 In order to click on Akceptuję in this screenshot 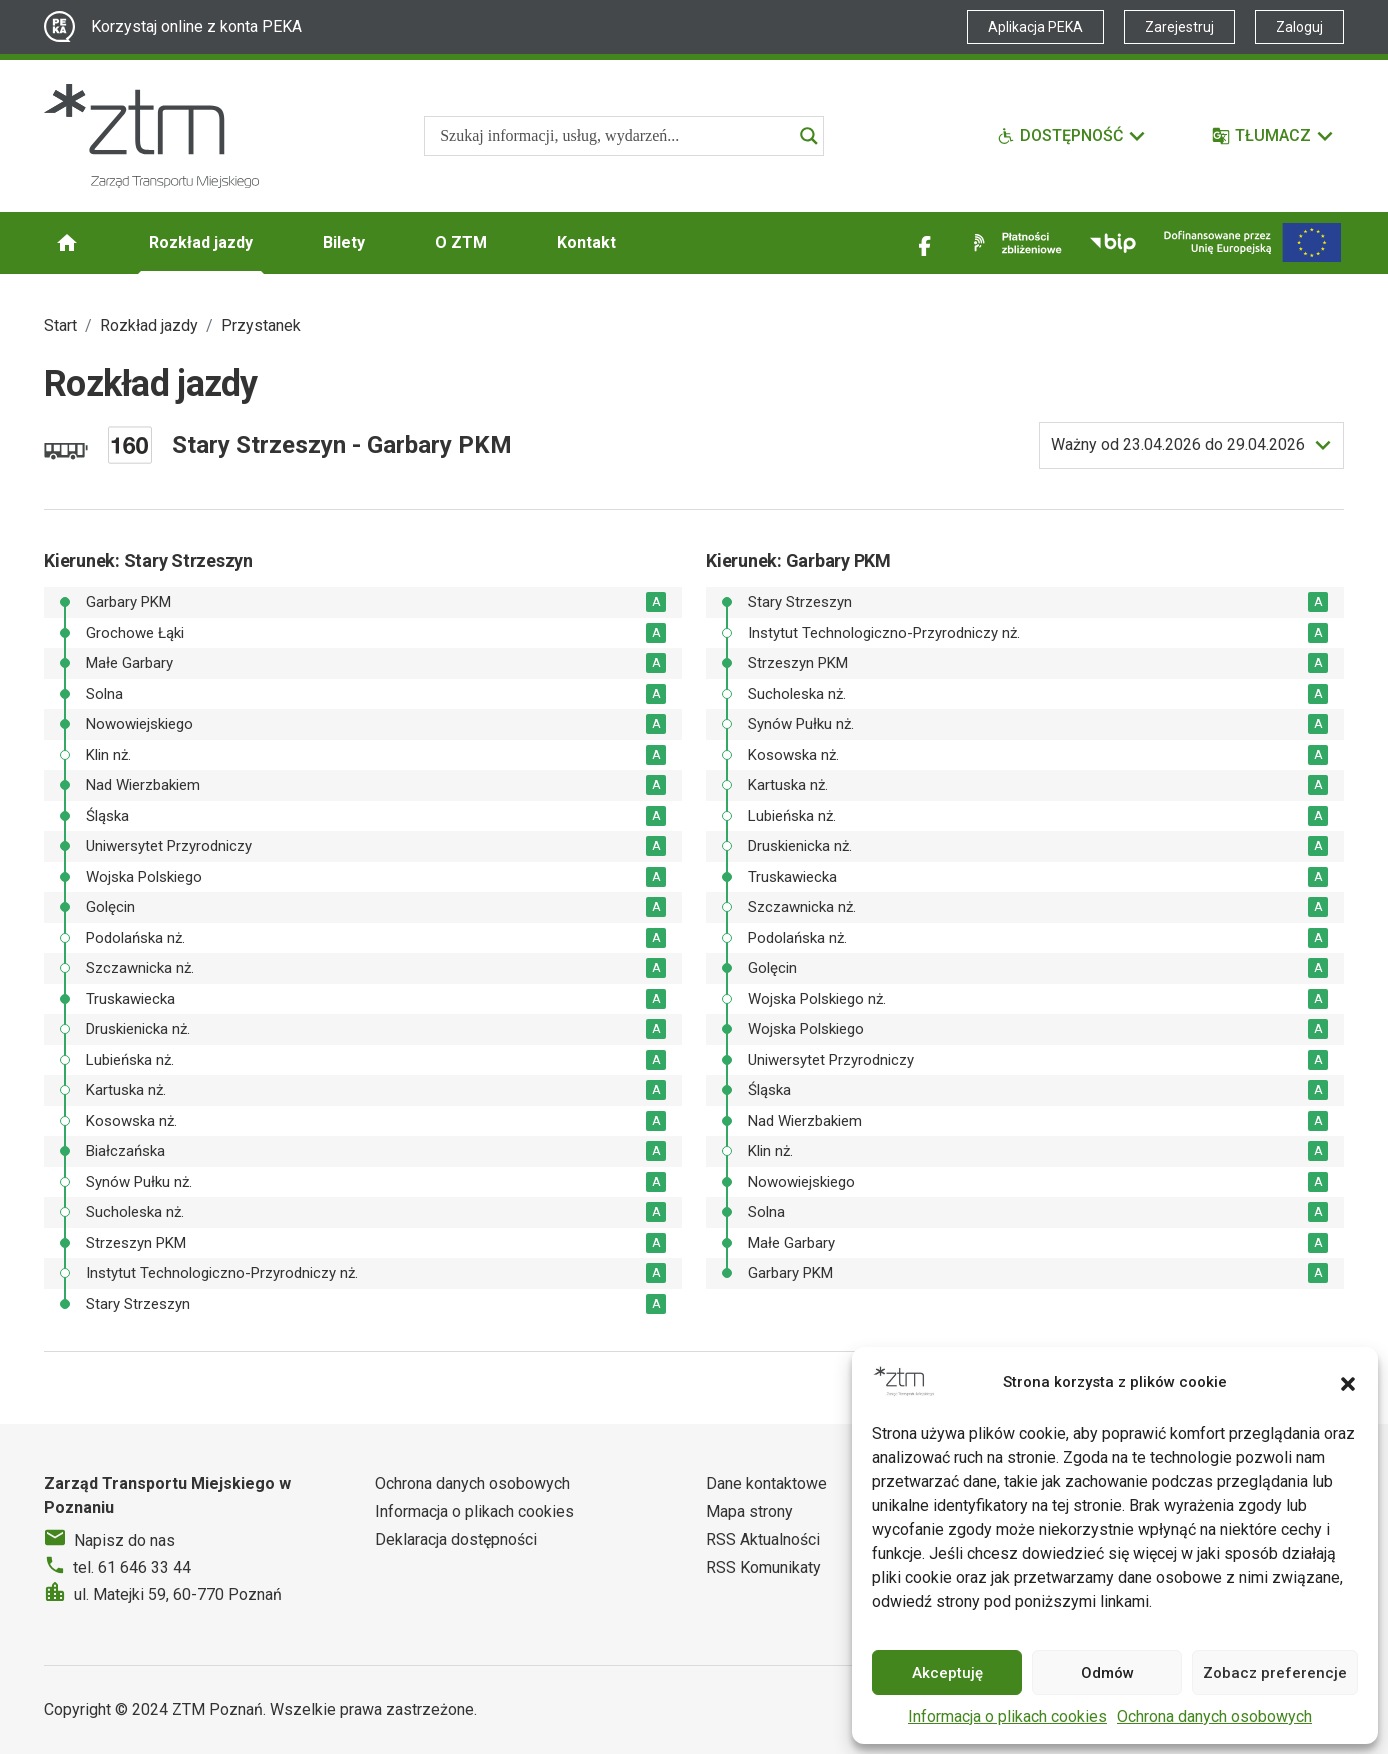, I will do `click(947, 1673)`.